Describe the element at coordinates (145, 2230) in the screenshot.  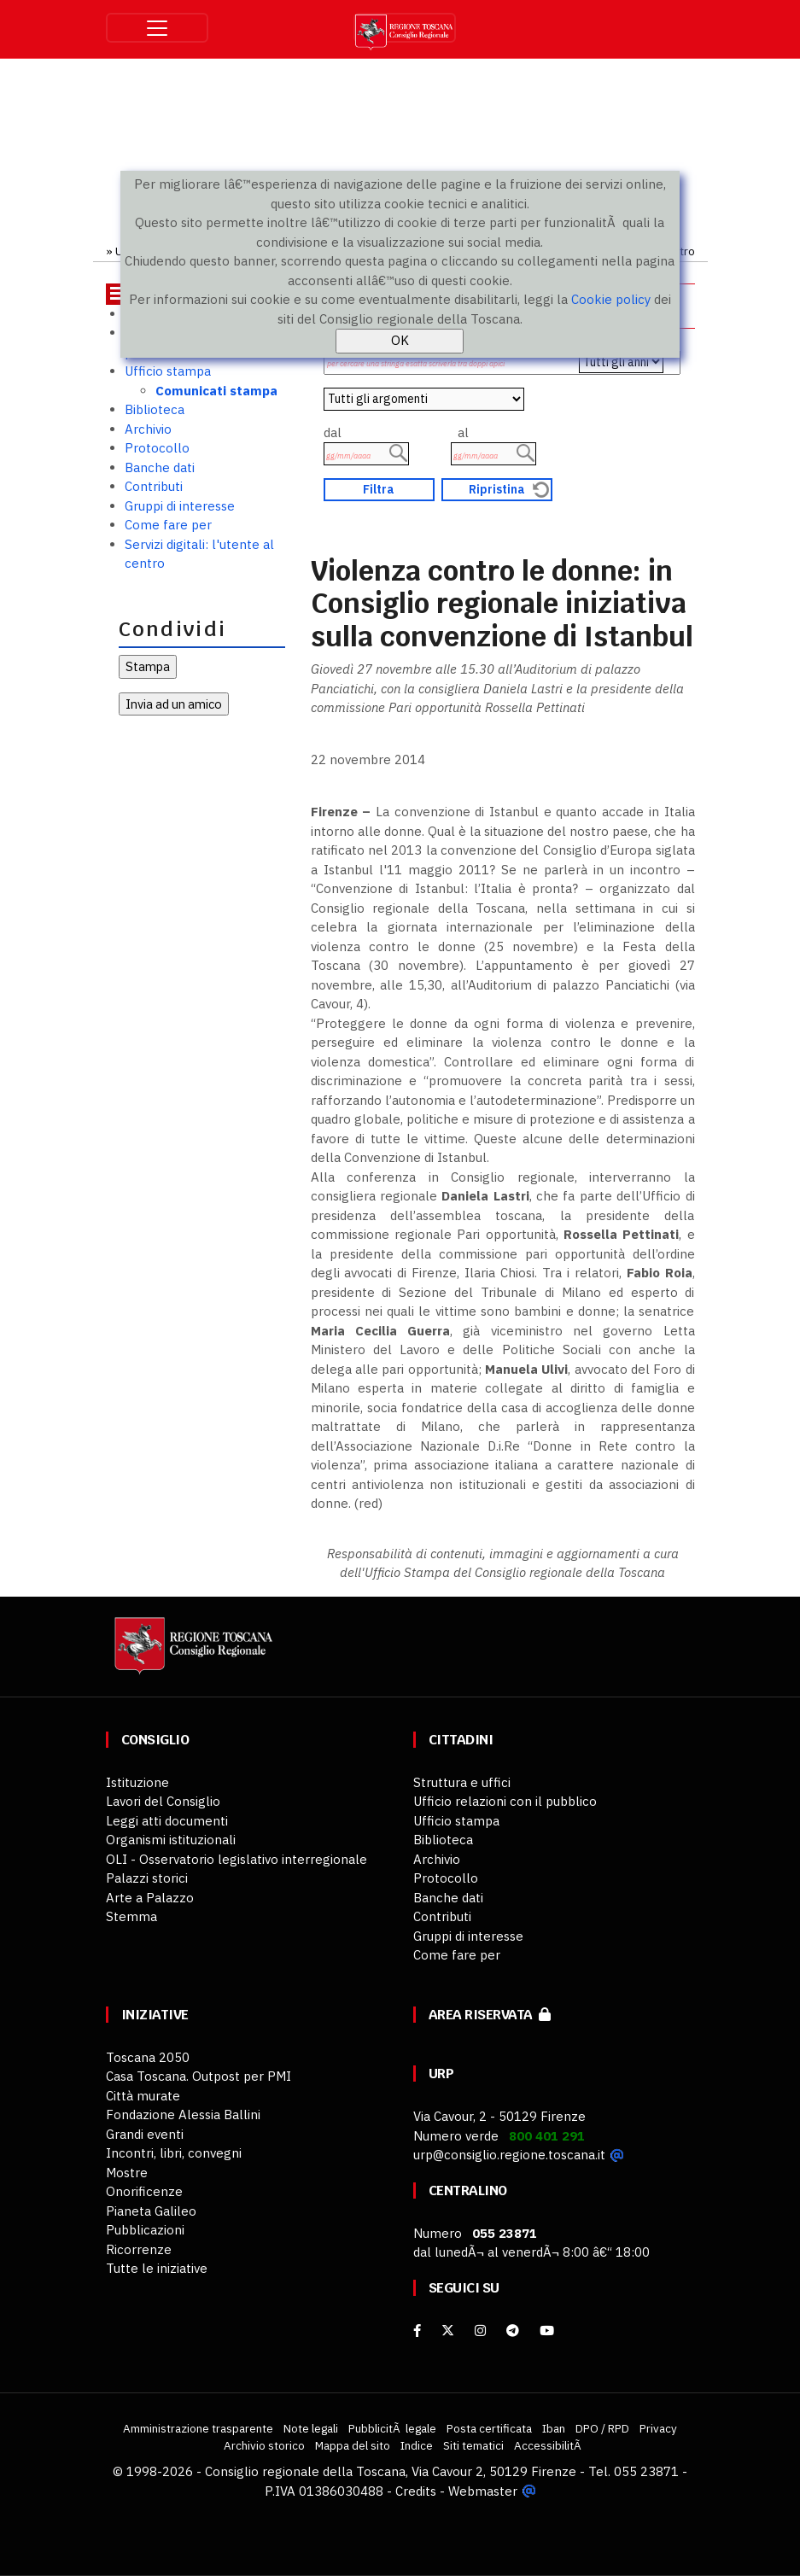
I see `Pubblicazioni` at that location.